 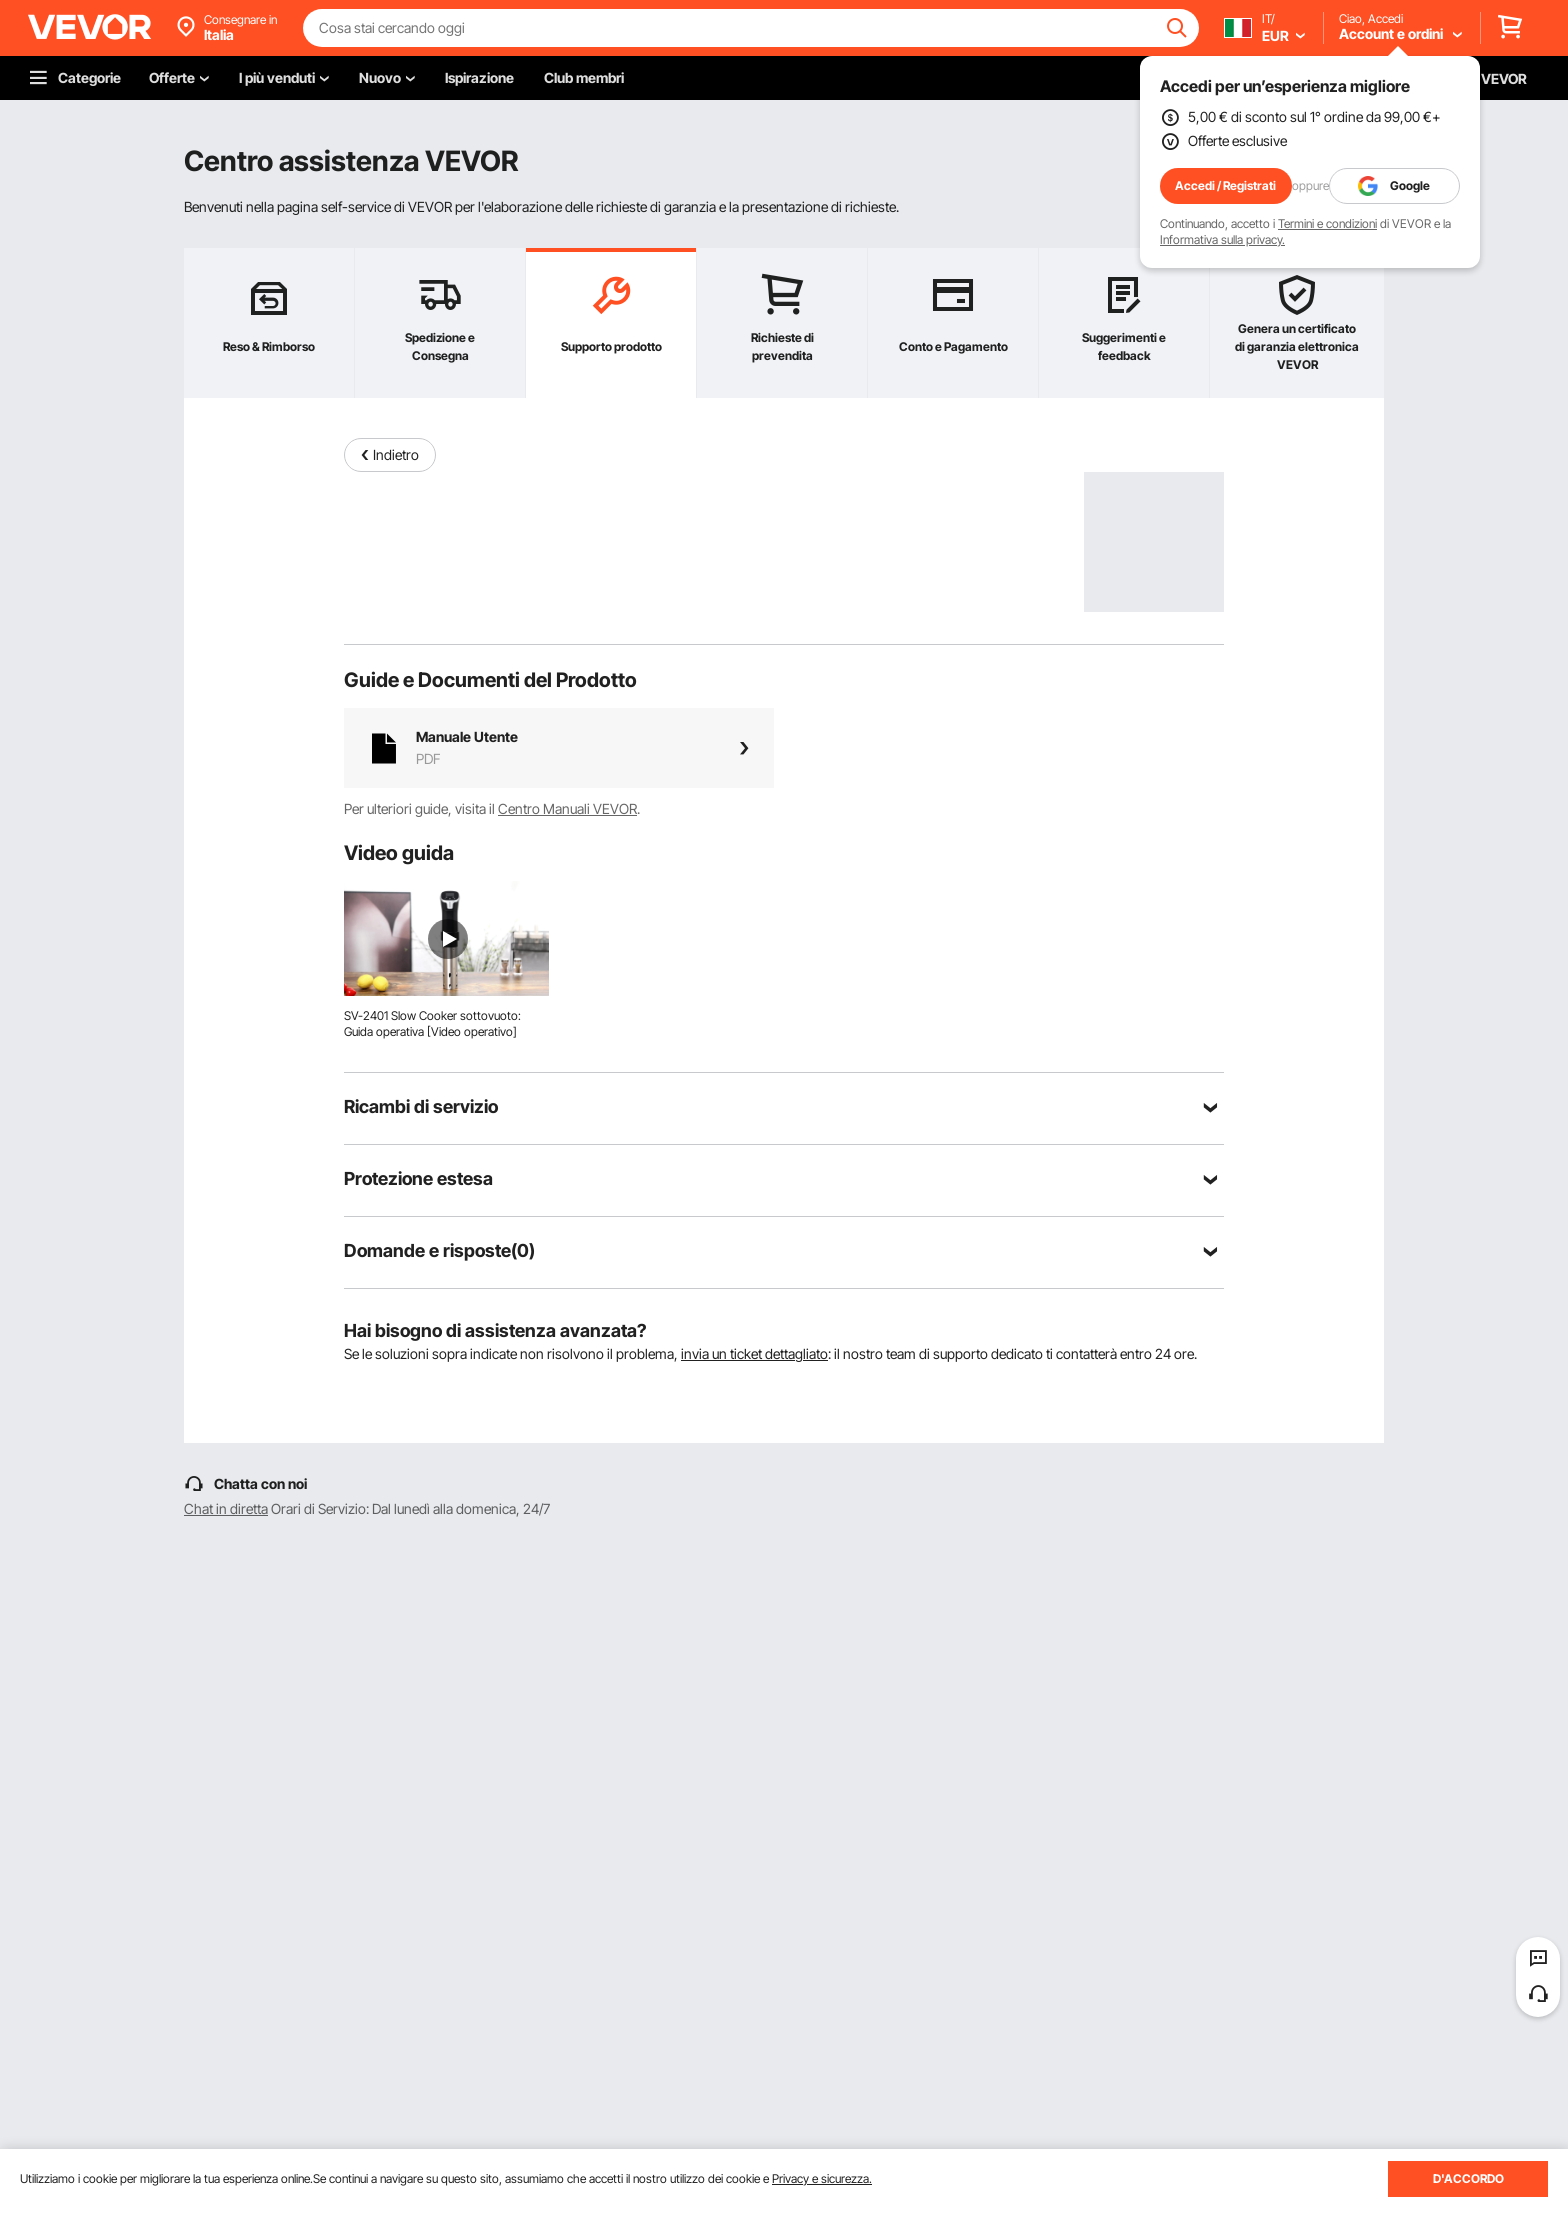 What do you see at coordinates (1468, 2178) in the screenshot?
I see `D'ACCORDO` at bounding box center [1468, 2178].